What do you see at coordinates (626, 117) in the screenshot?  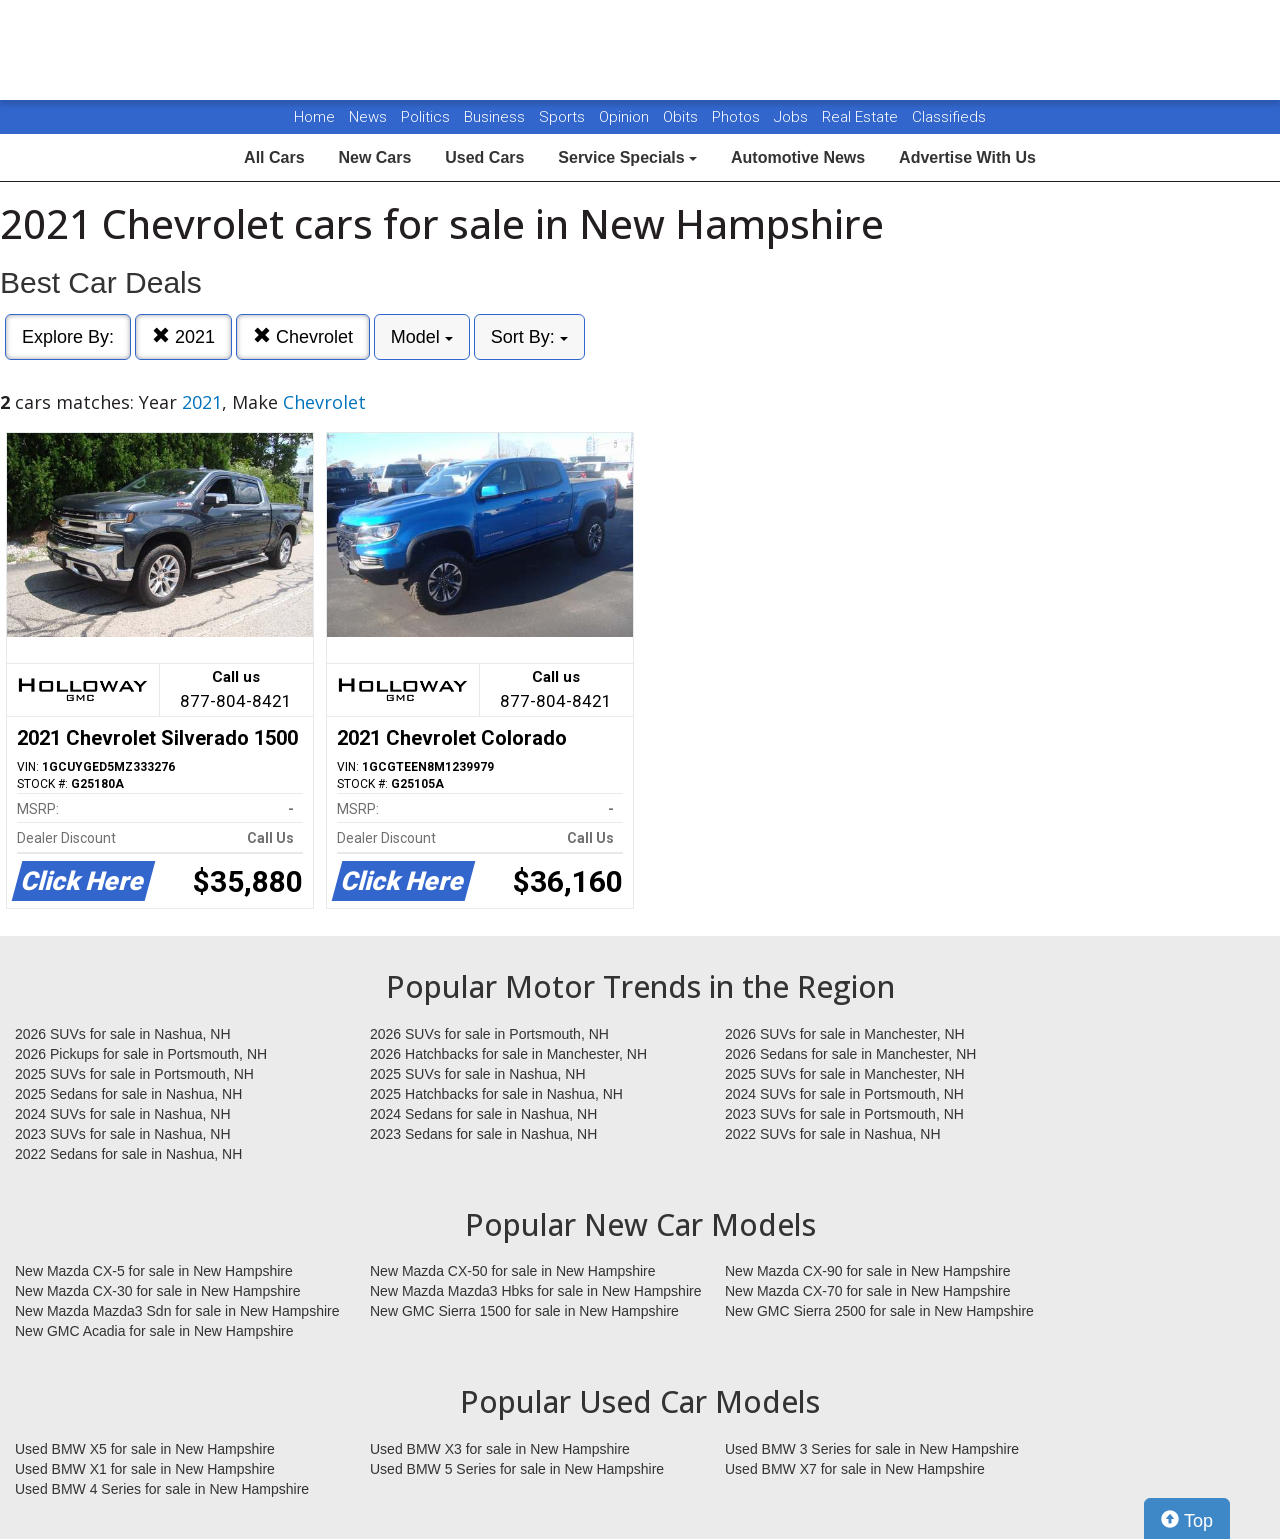 I see `Opinion` at bounding box center [626, 117].